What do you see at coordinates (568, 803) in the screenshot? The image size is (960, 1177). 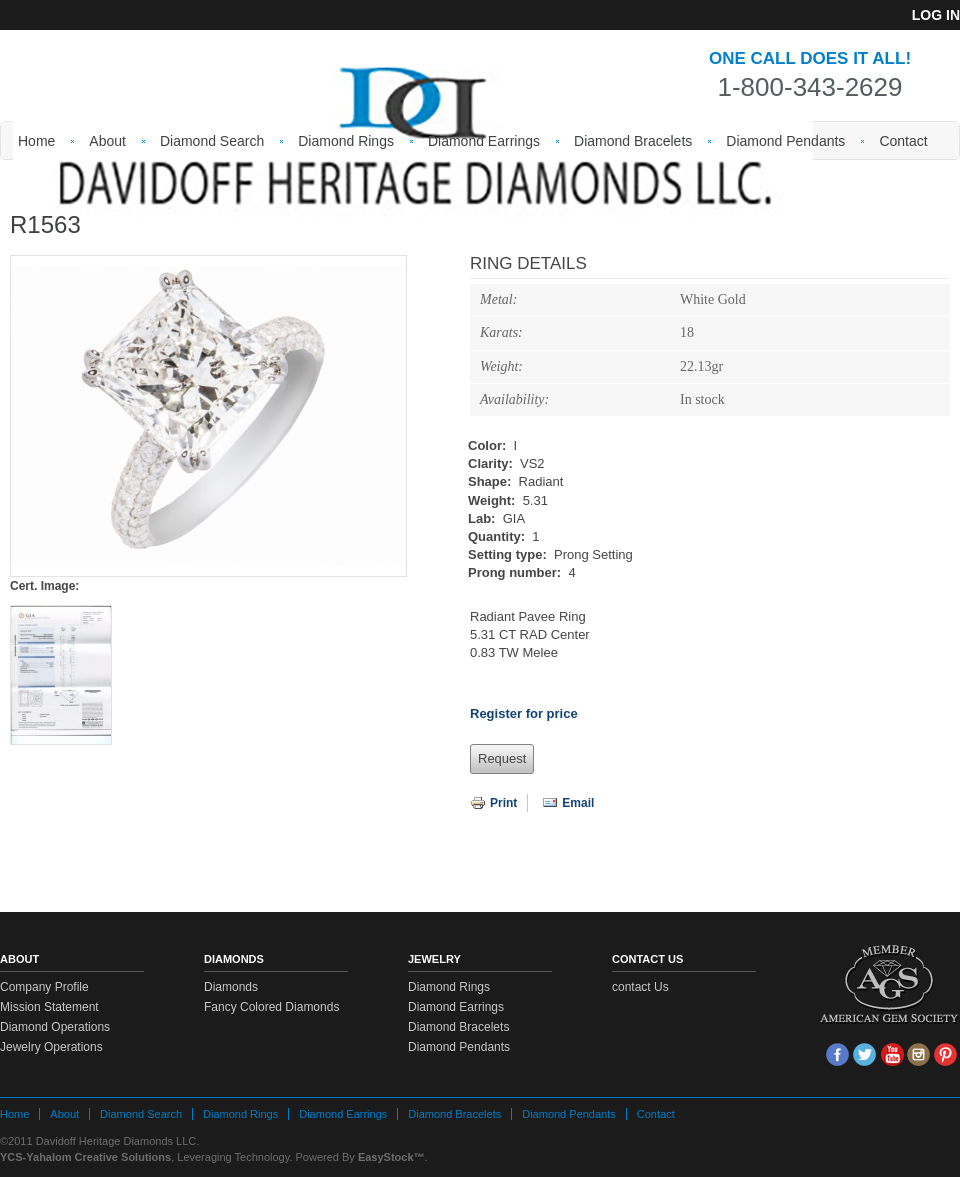 I see `Email` at bounding box center [568, 803].